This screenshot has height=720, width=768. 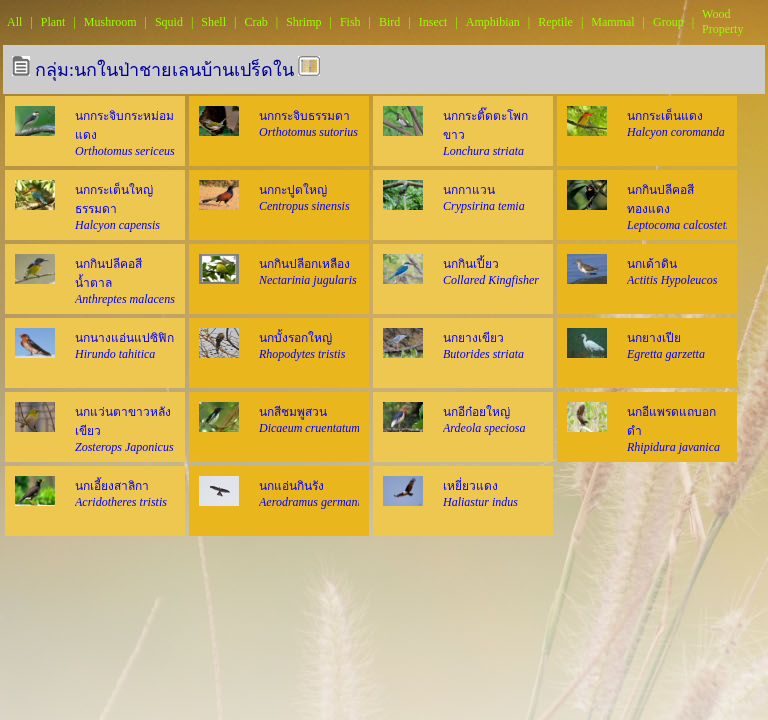 What do you see at coordinates (110, 22) in the screenshot?
I see `Mushroom` at bounding box center [110, 22].